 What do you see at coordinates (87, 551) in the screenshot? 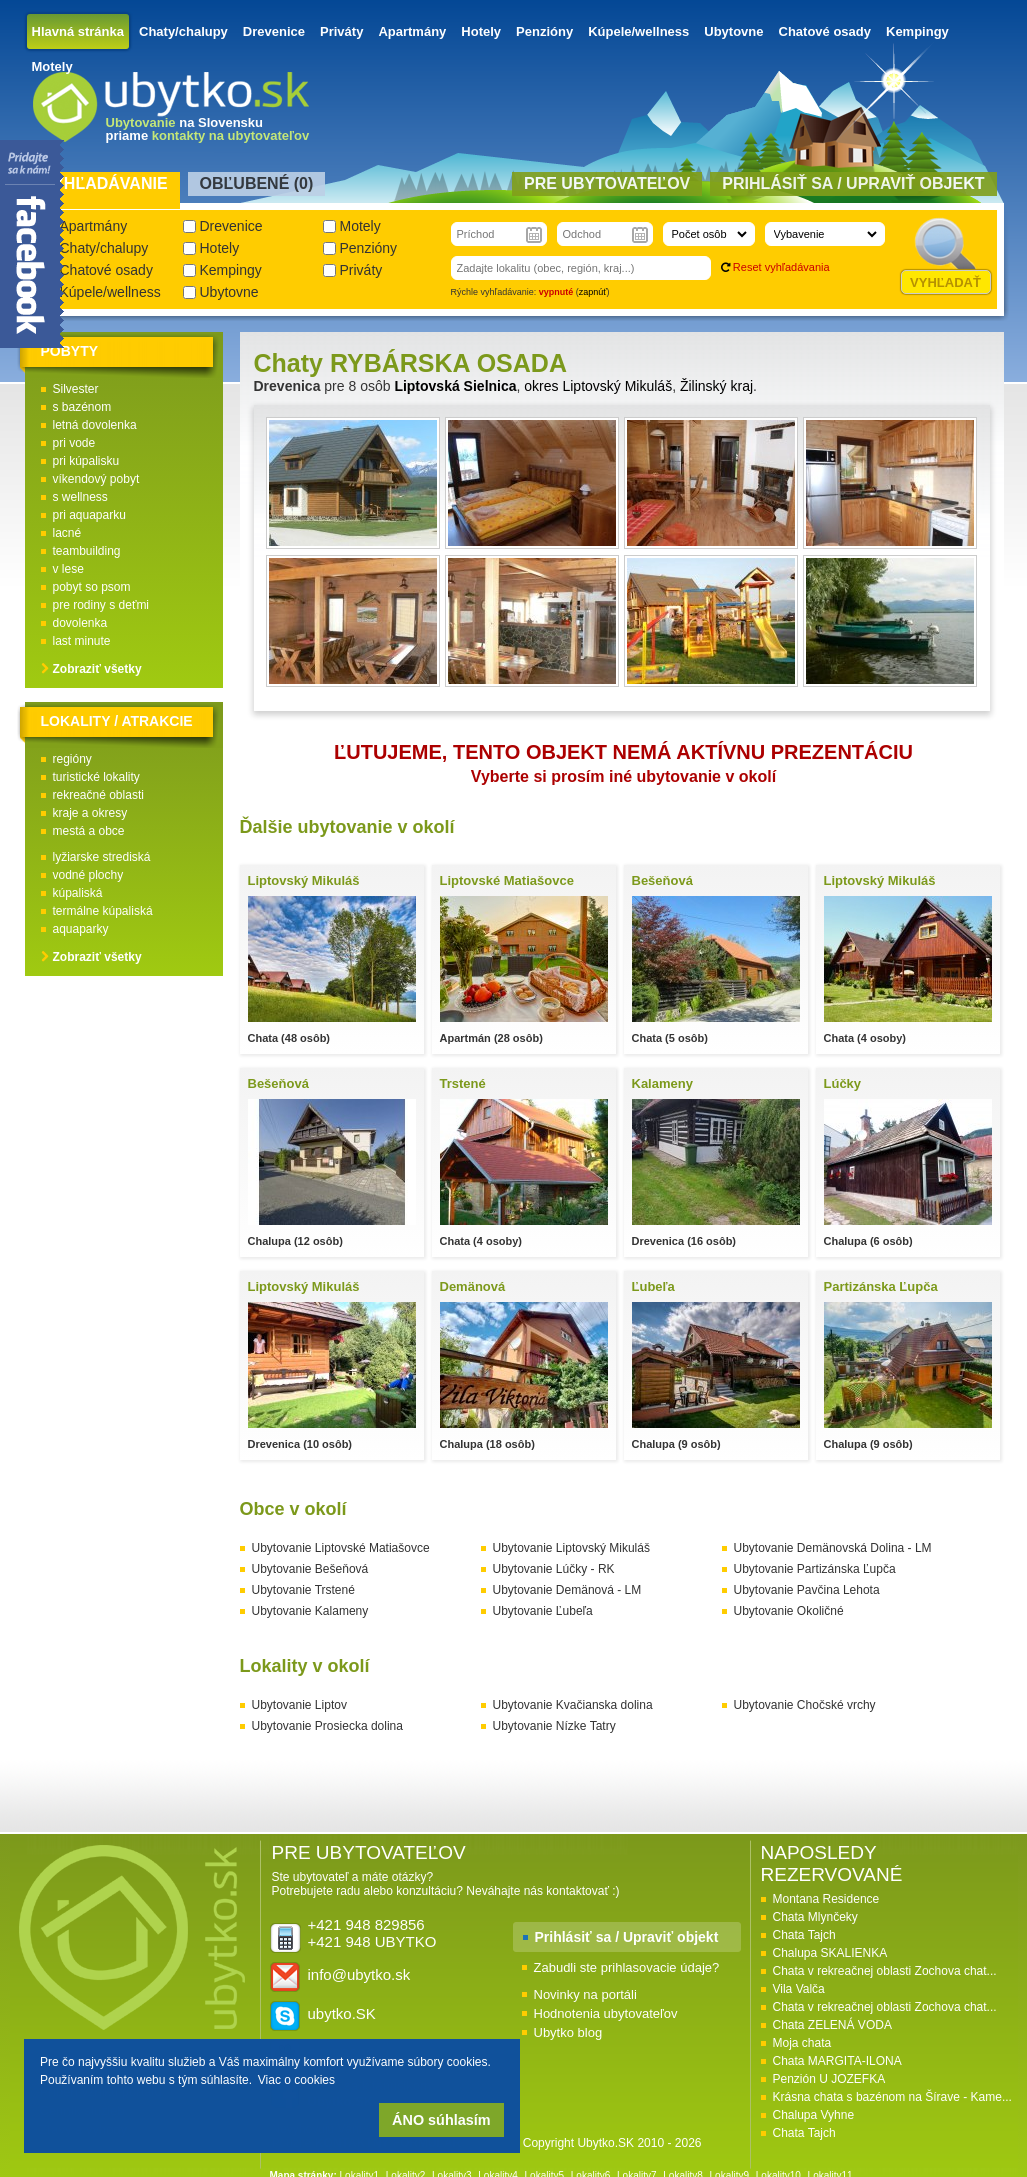
I see `teambuilding` at bounding box center [87, 551].